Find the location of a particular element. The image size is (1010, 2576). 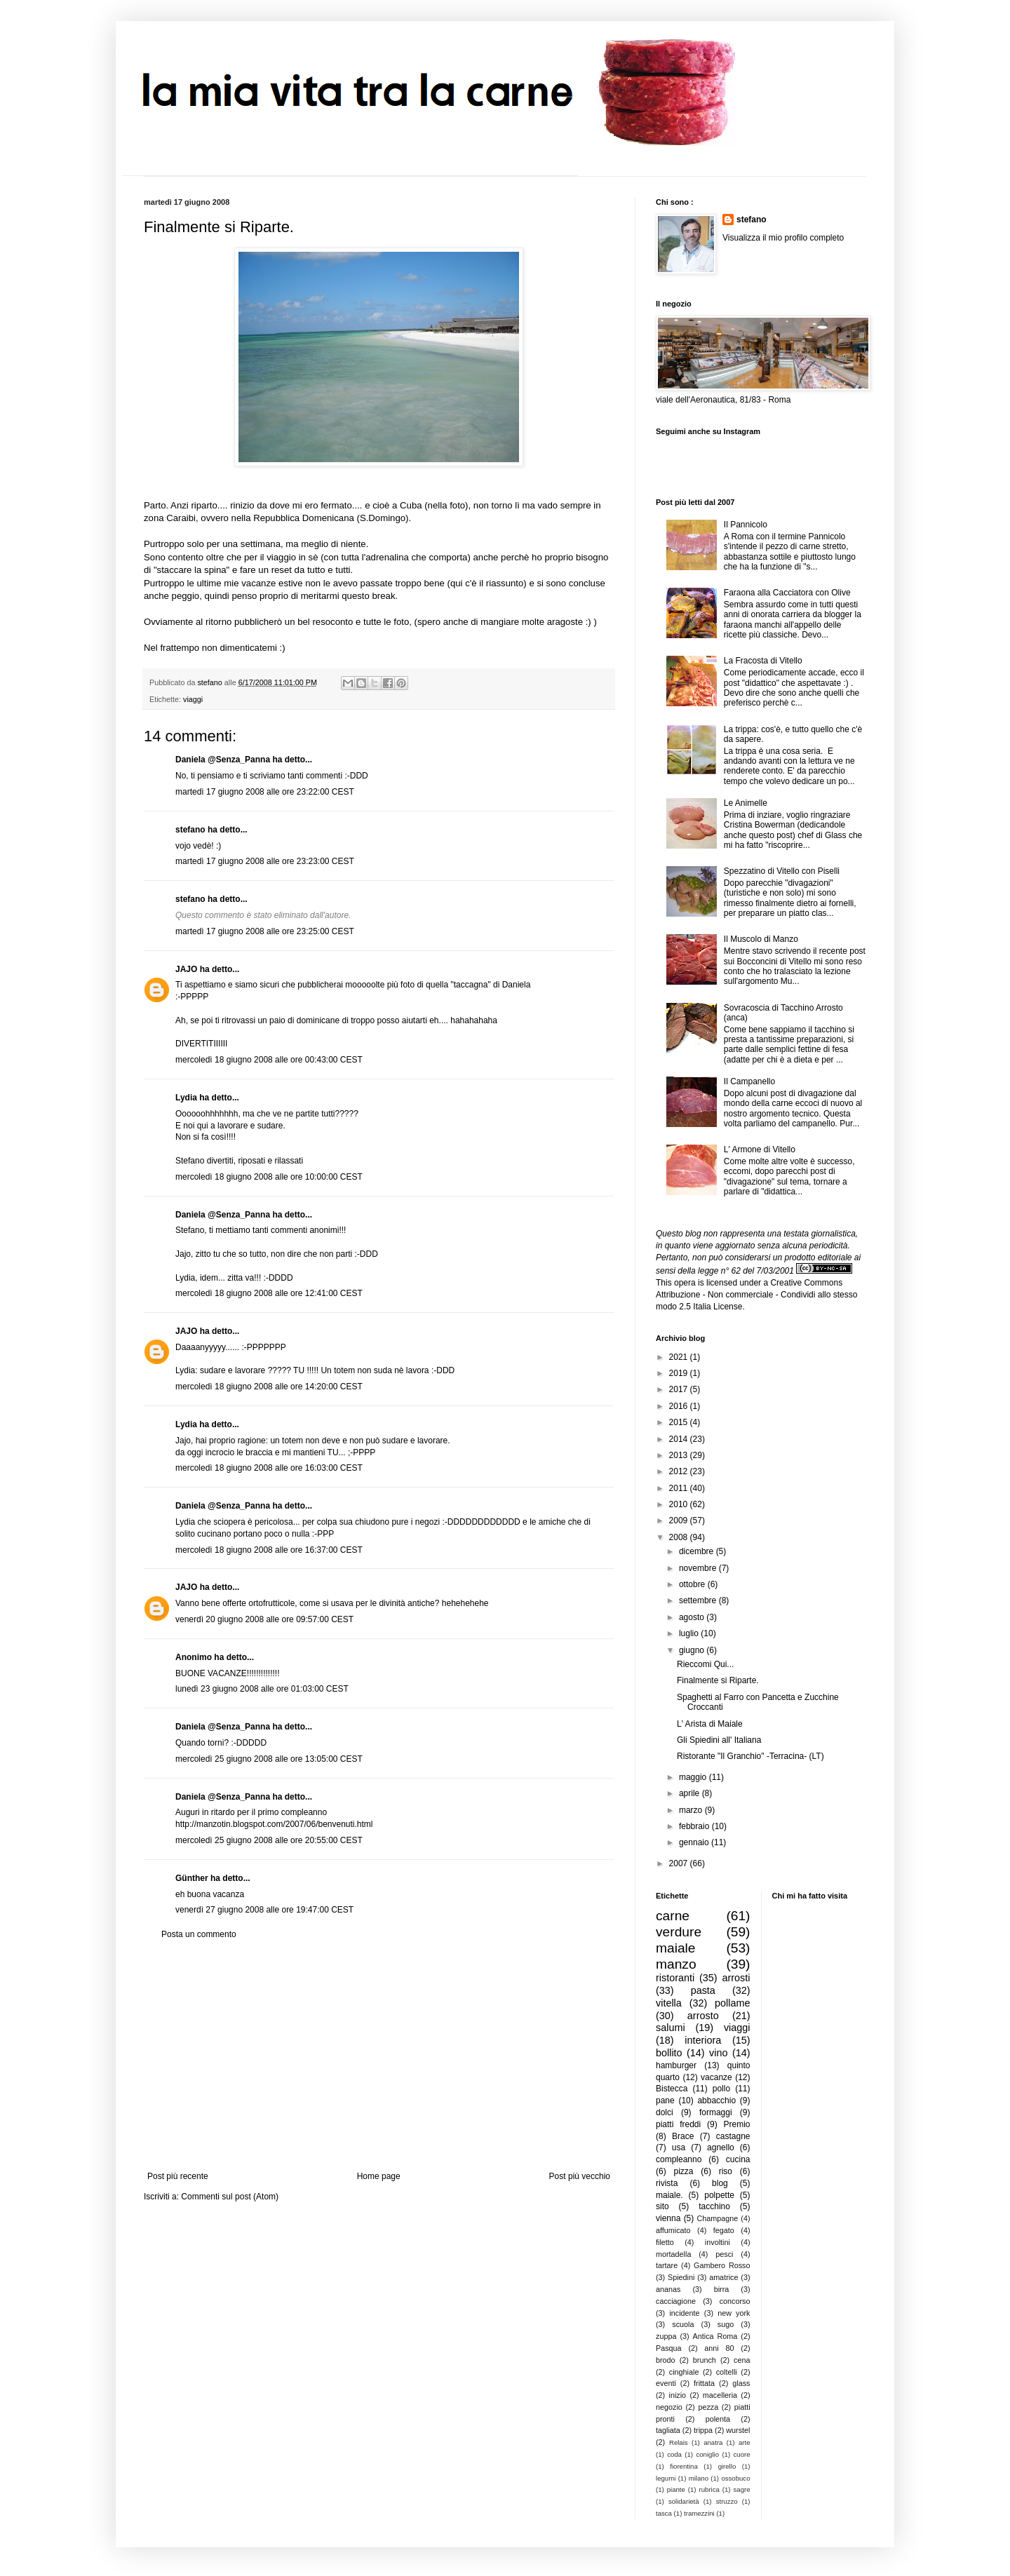

martedì 17 giugno 2008 alle ore 23:23:00 CEST is located at coordinates (264, 861).